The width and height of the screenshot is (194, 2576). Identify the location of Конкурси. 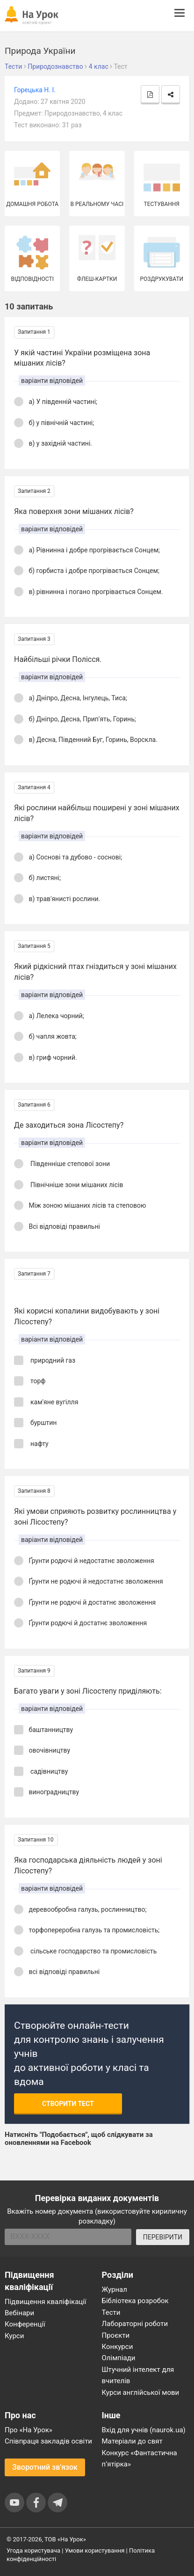
(117, 2346).